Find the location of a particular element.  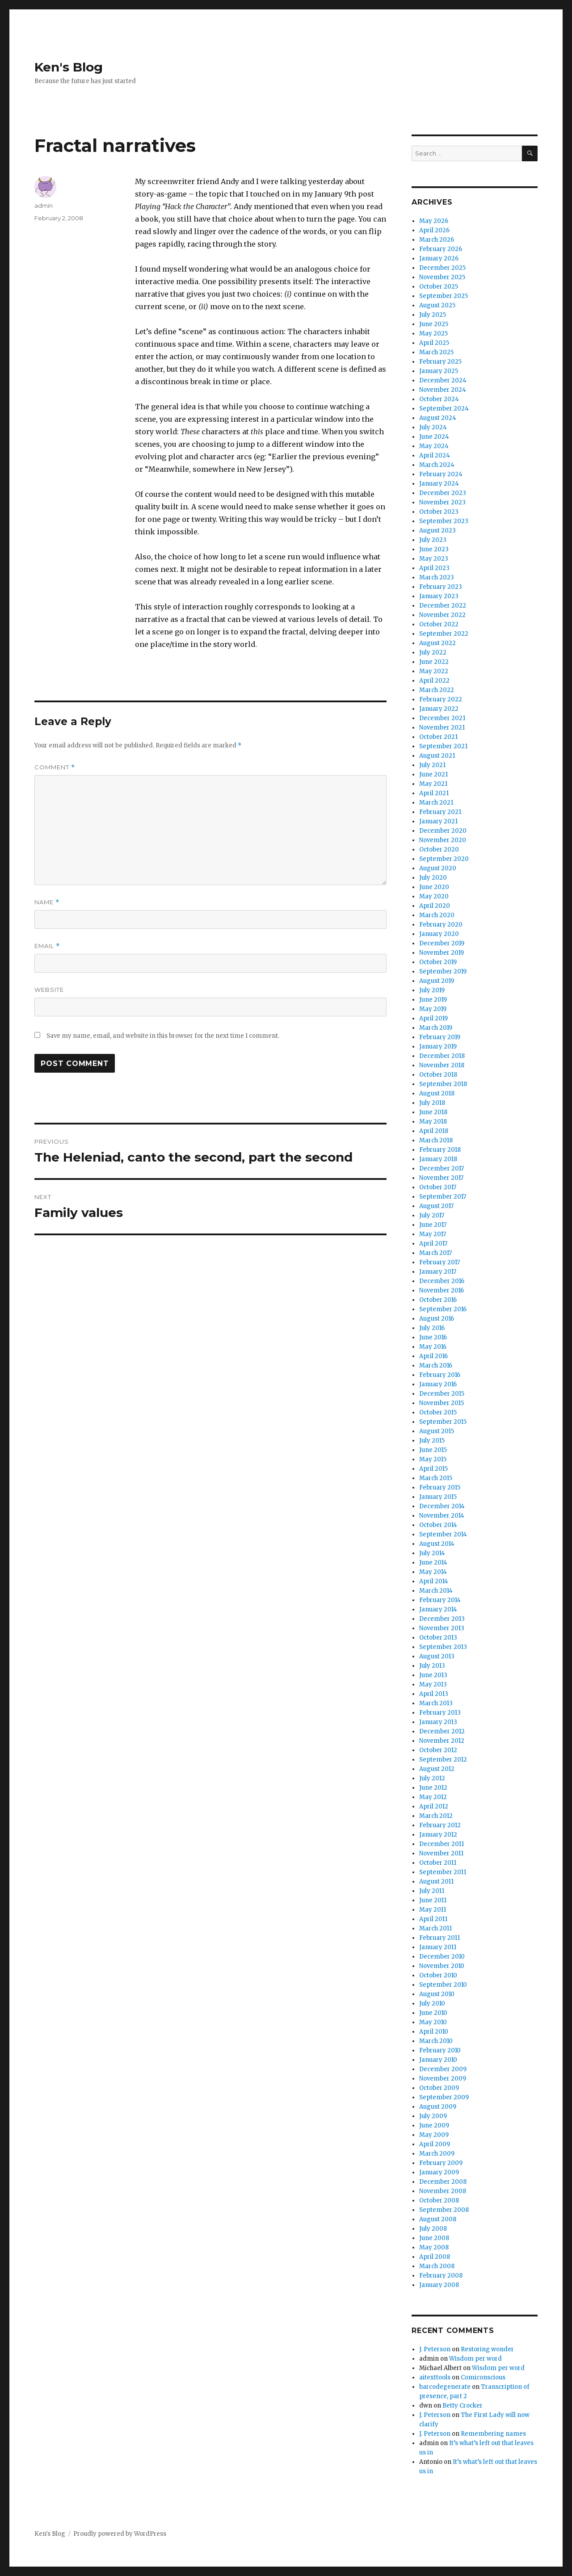

November 2015 is located at coordinates (441, 1403).